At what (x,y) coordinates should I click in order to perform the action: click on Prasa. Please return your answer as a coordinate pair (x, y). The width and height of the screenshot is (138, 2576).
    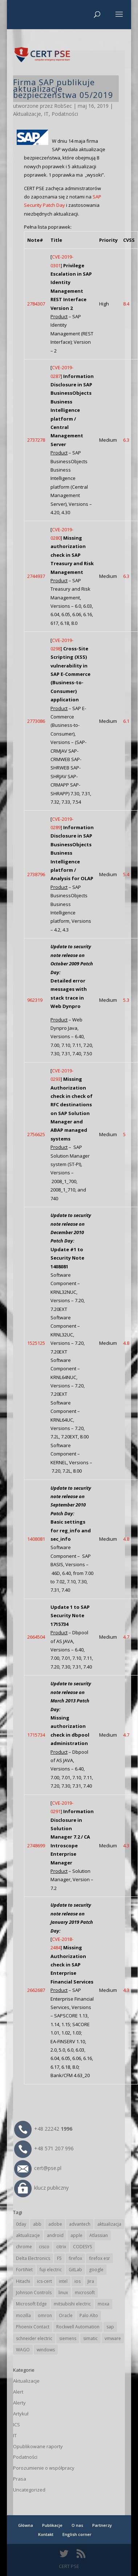
    Looking at the image, I should click on (19, 2478).